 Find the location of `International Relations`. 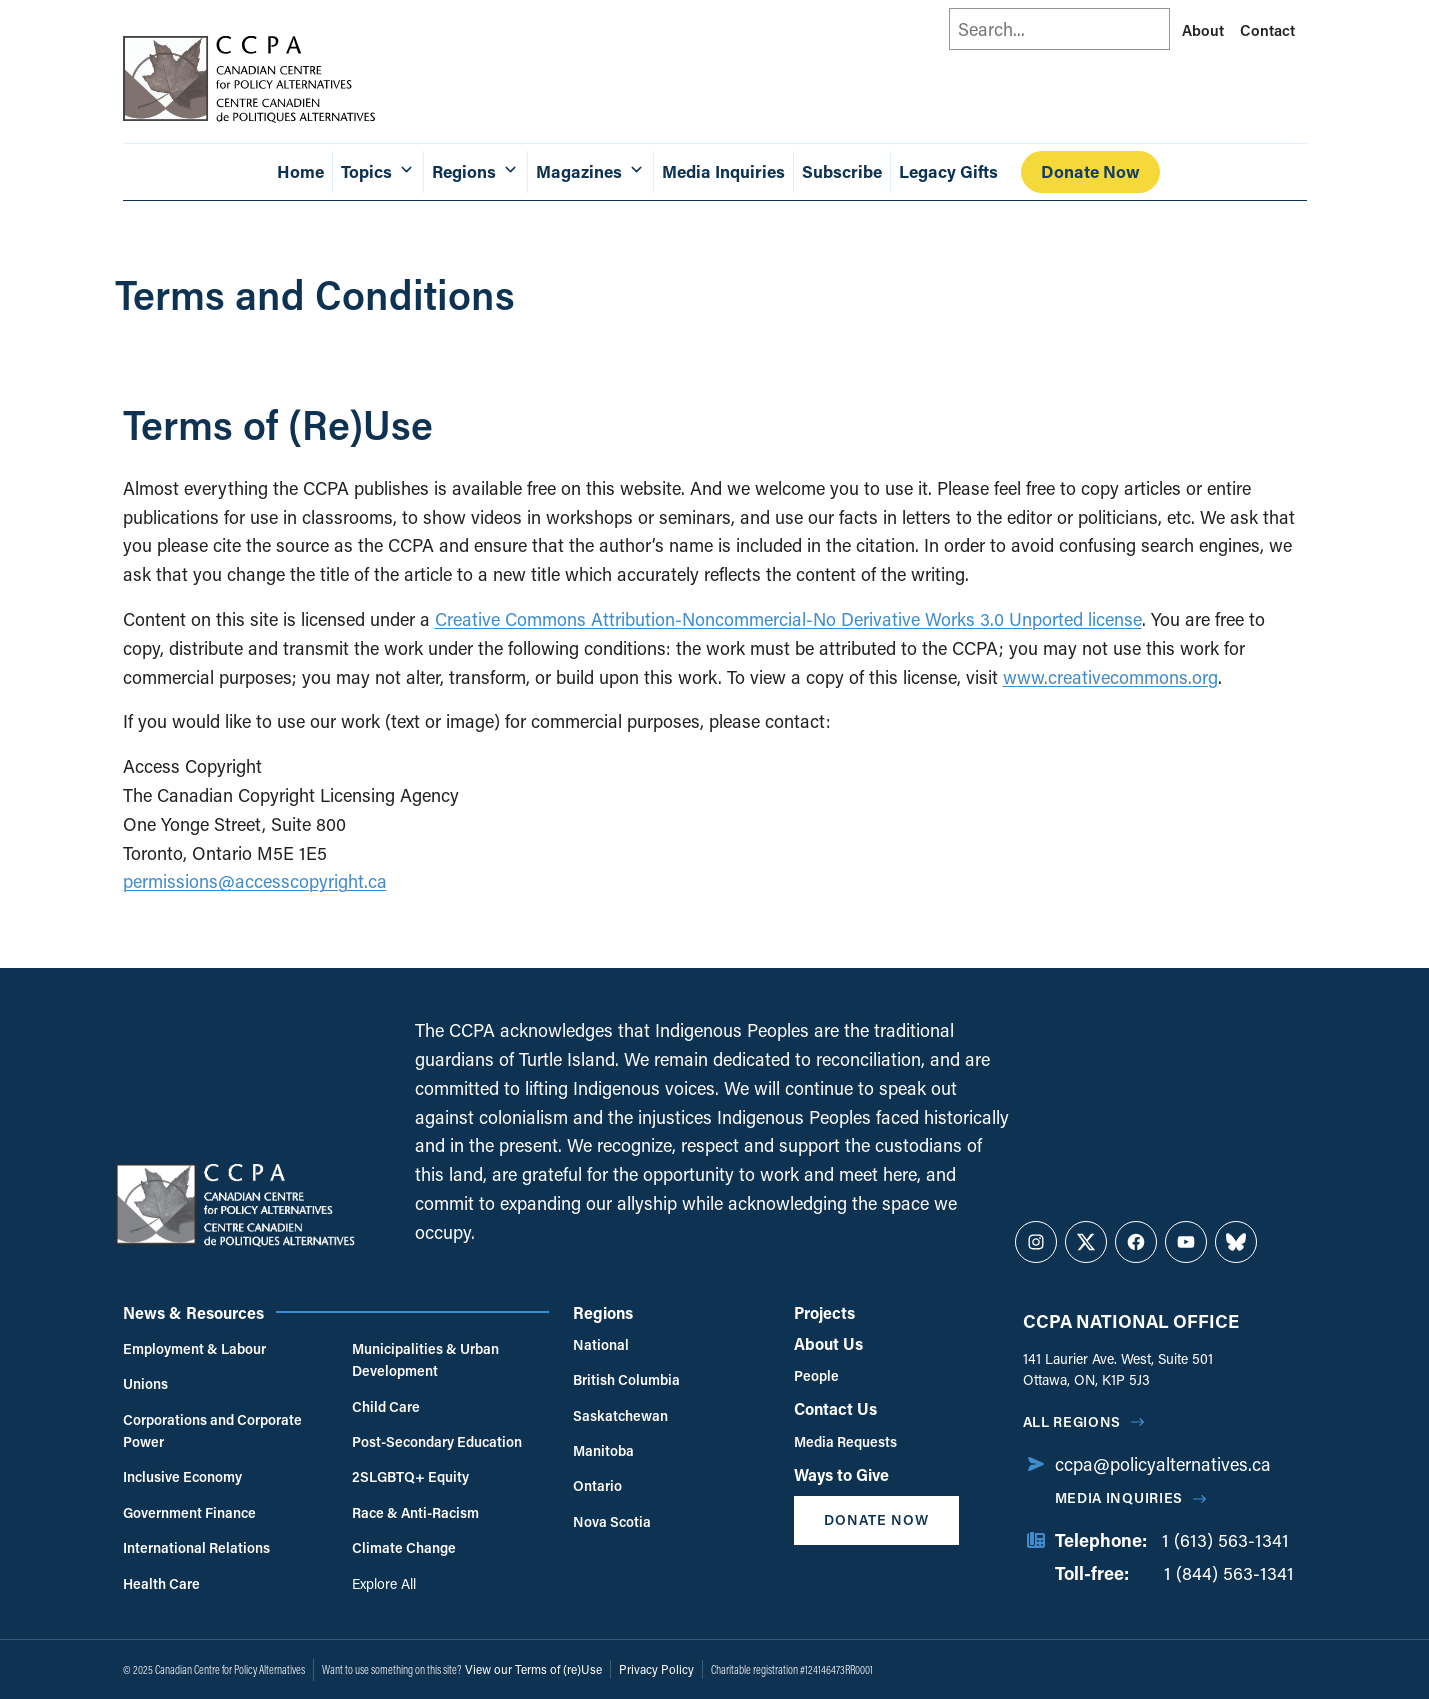

International Relations is located at coordinates (196, 1547).